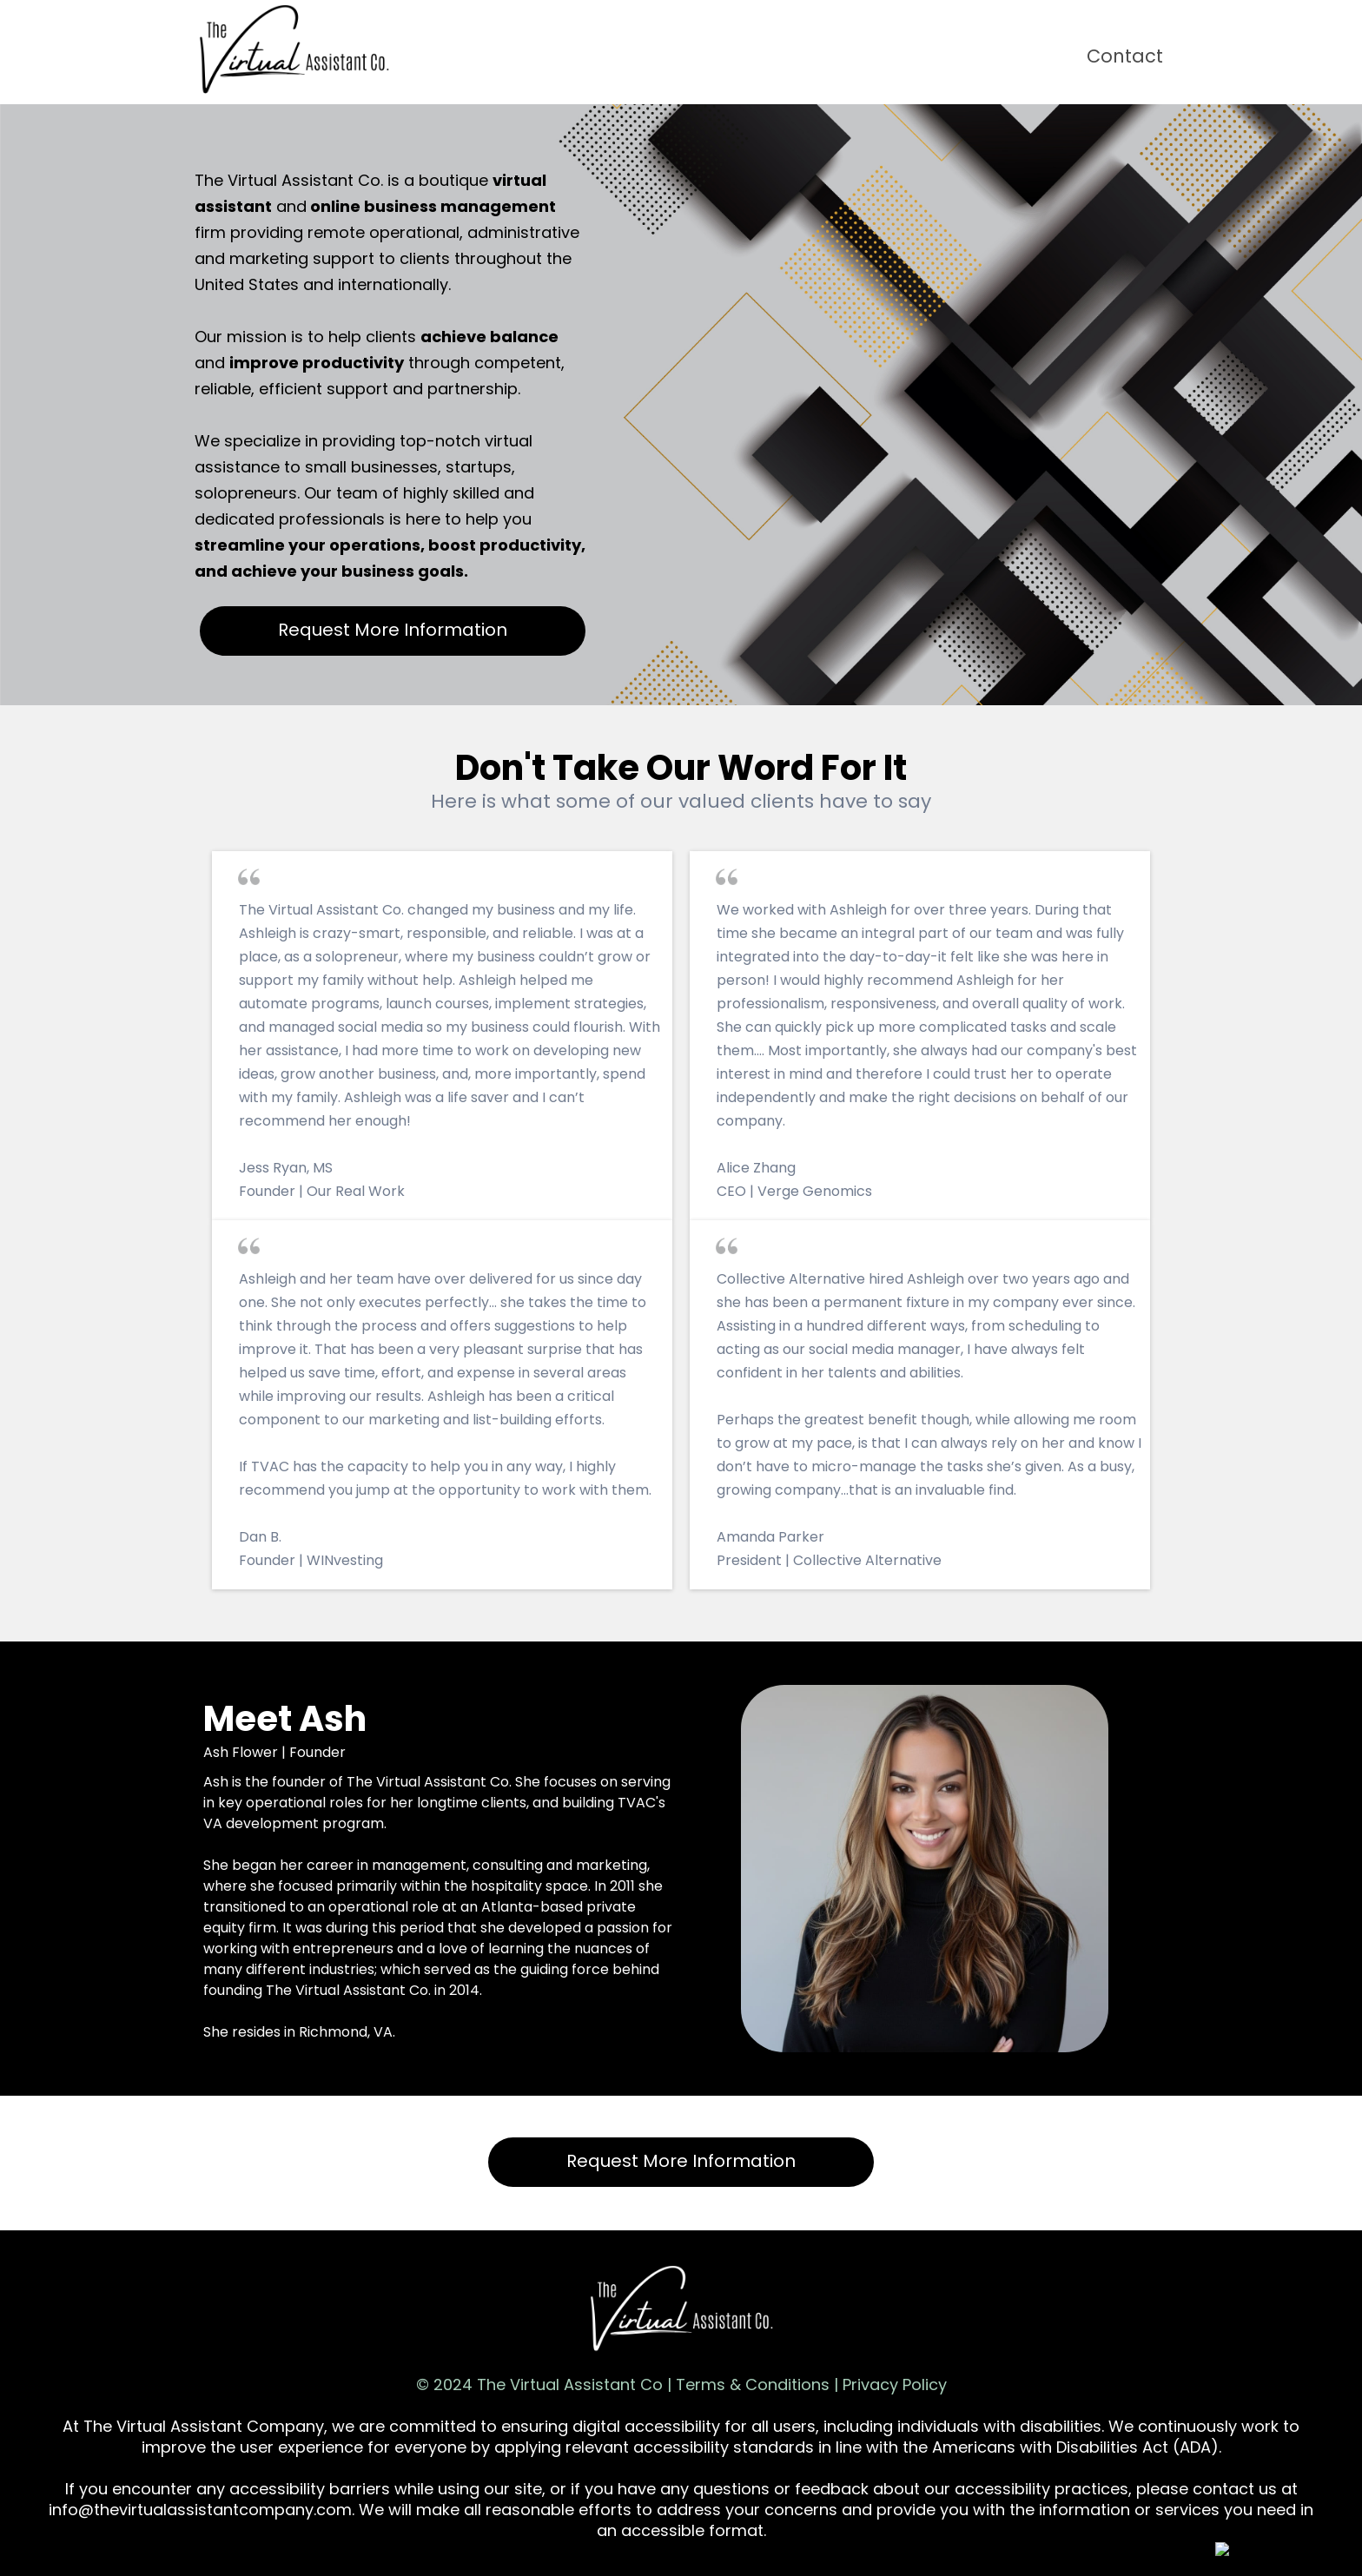 This screenshot has height=2576, width=1362. What do you see at coordinates (1125, 56) in the screenshot?
I see `Contact` at bounding box center [1125, 56].